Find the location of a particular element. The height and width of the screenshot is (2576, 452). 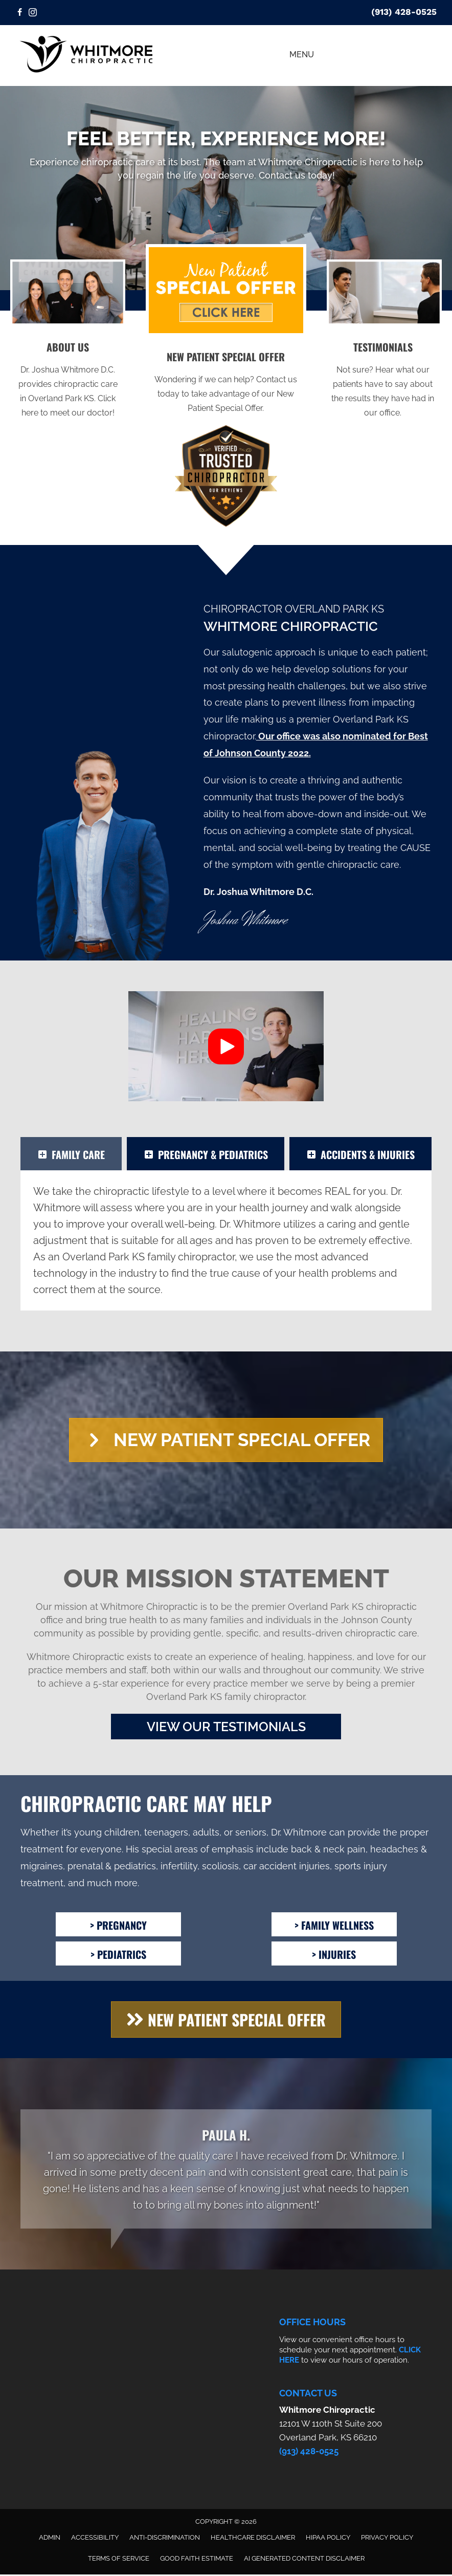

[button] is located at coordinates (226, 1046).